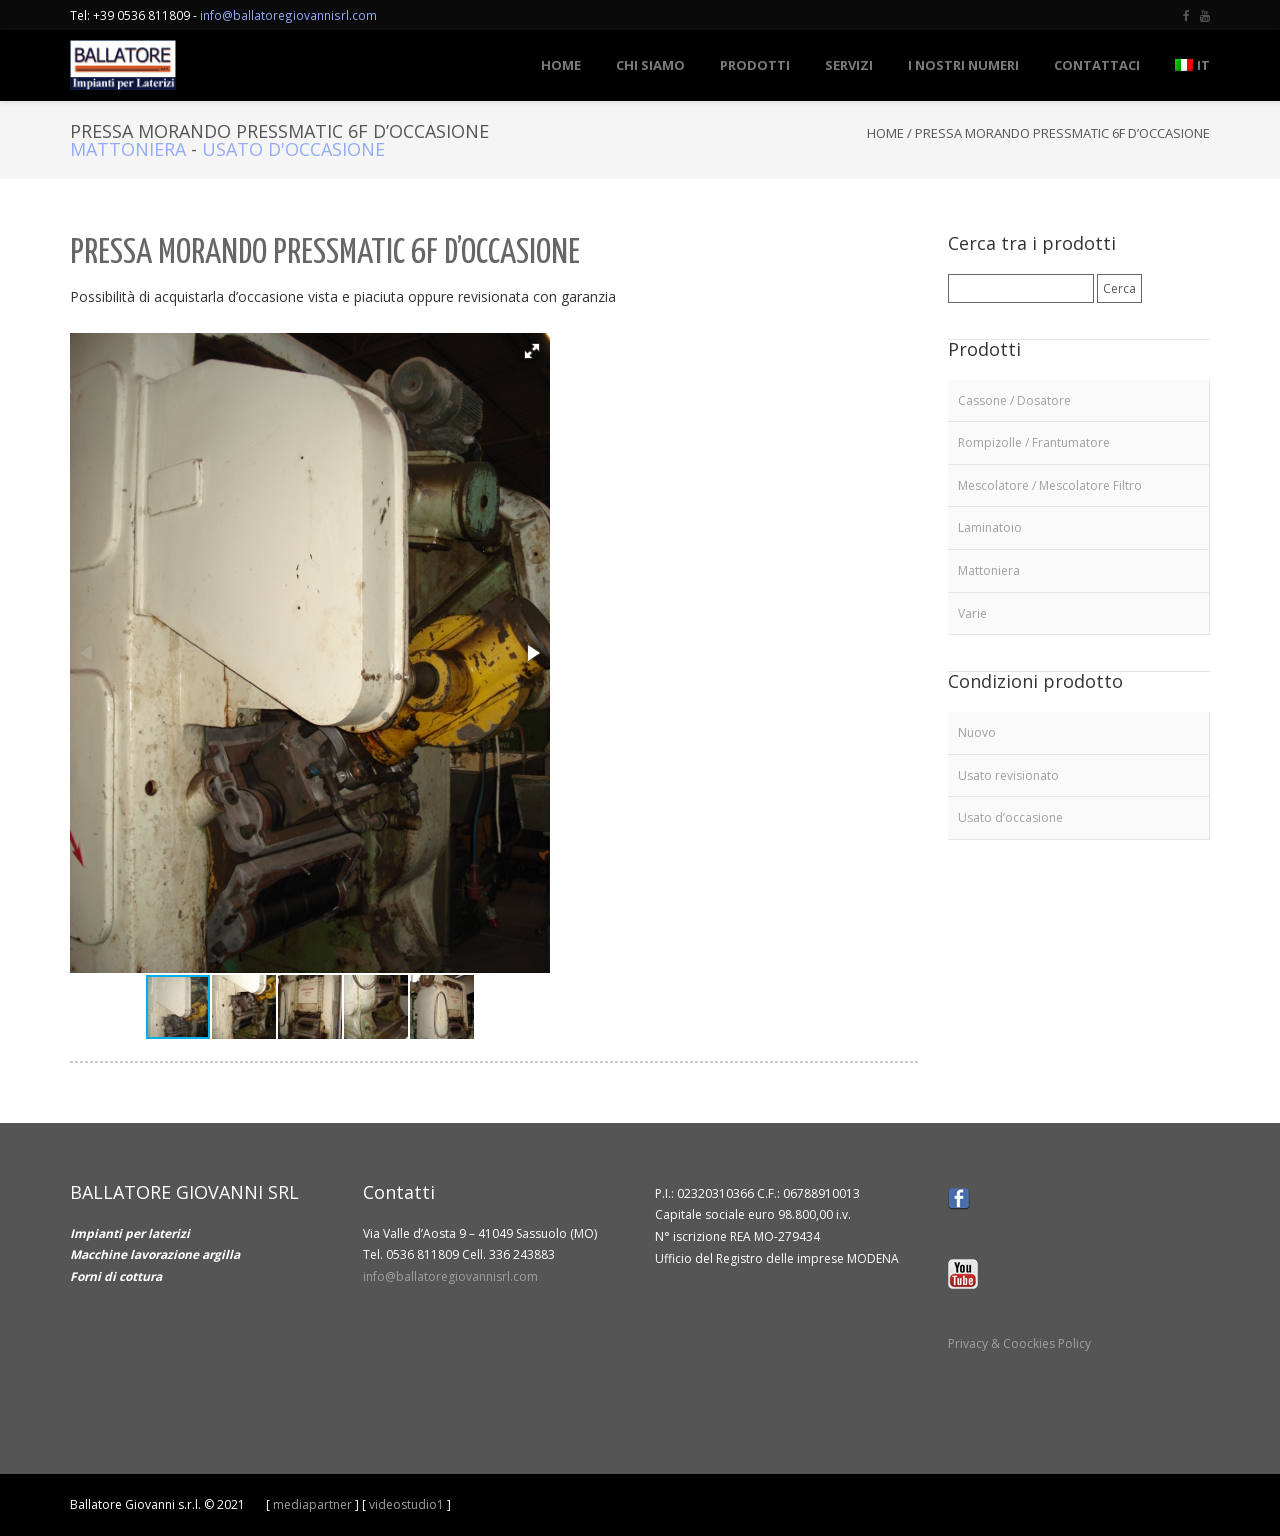  Describe the element at coordinates (312, 1504) in the screenshot. I see `mediapartner` at that location.